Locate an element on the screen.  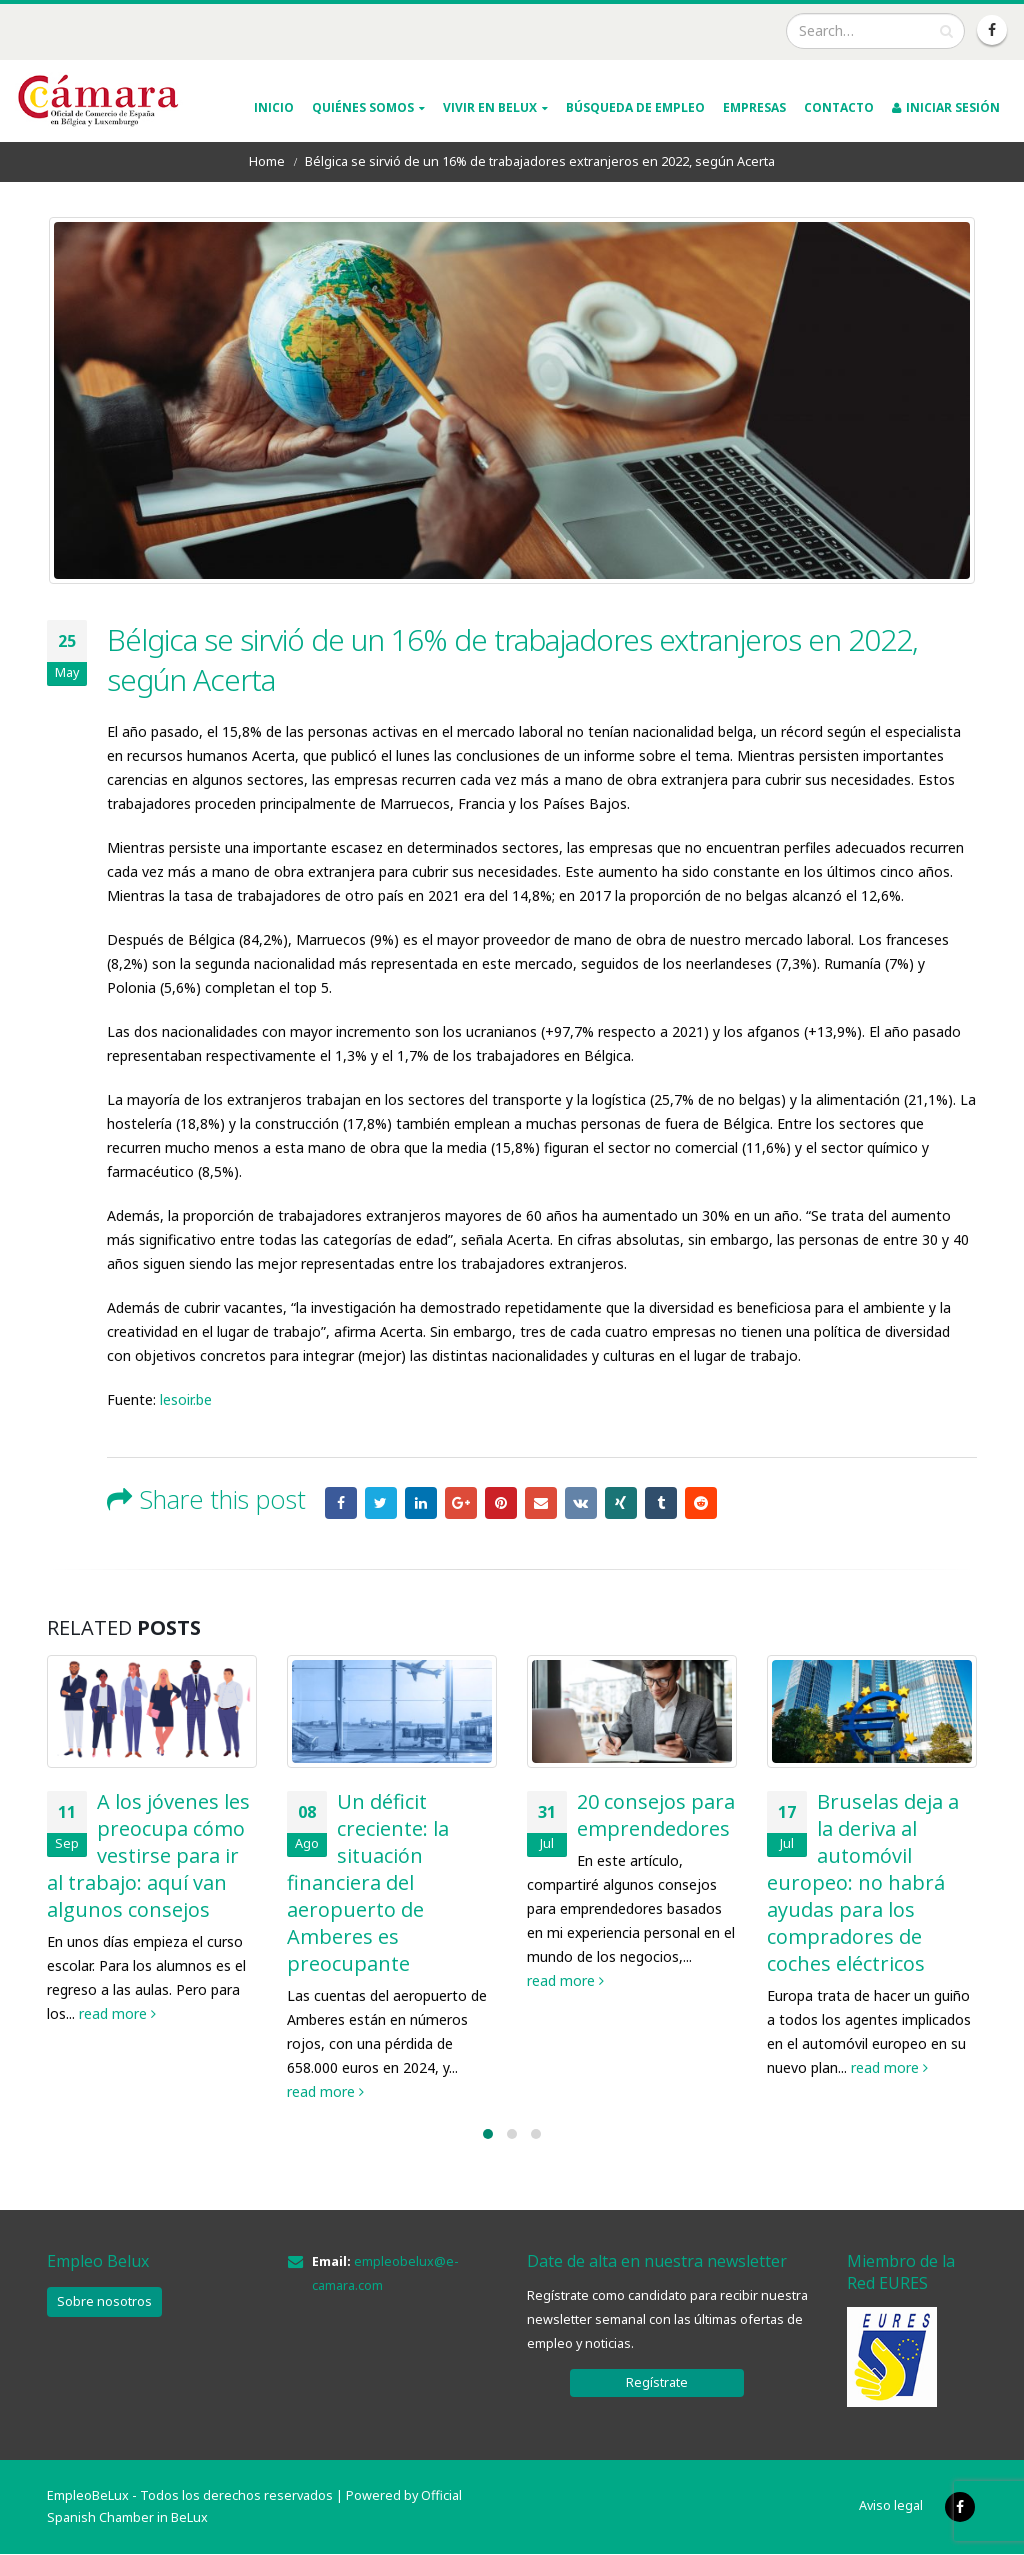
Tumblr is located at coordinates (661, 1503).